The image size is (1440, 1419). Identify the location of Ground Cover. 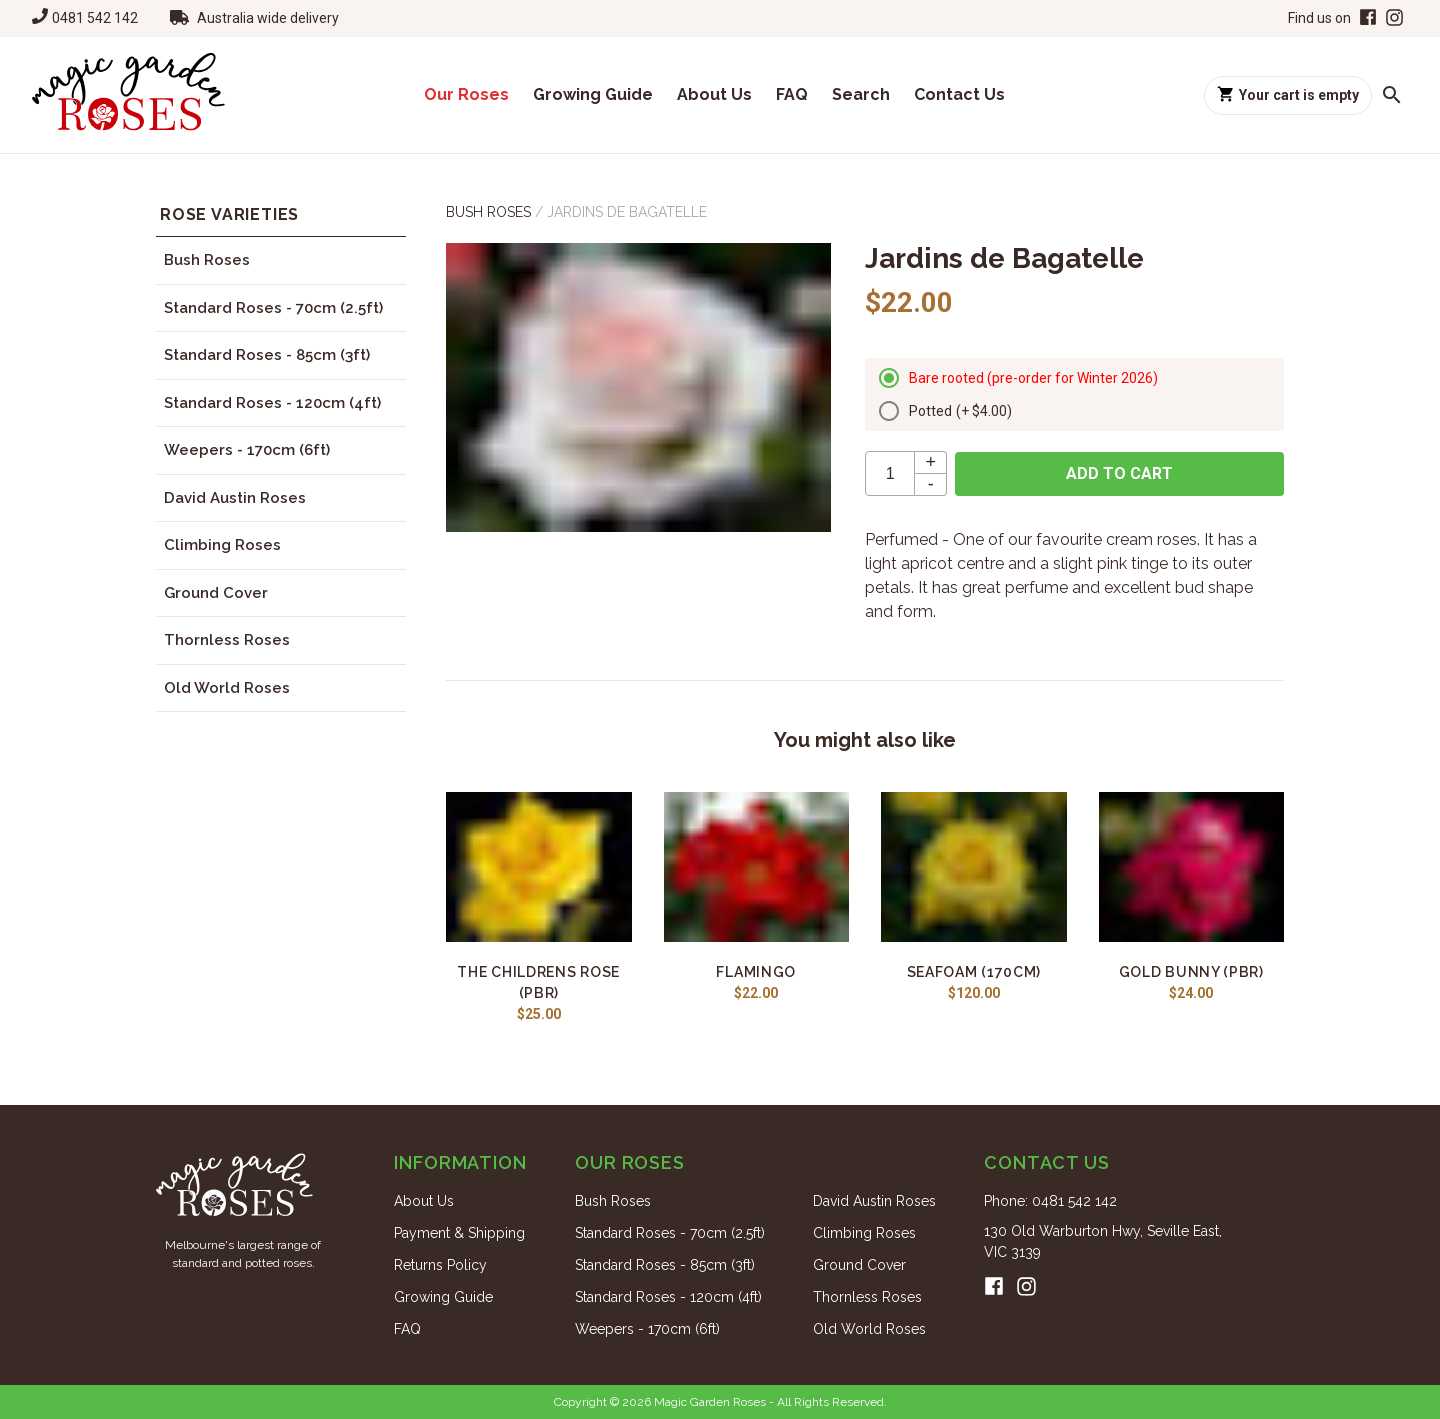
(216, 593).